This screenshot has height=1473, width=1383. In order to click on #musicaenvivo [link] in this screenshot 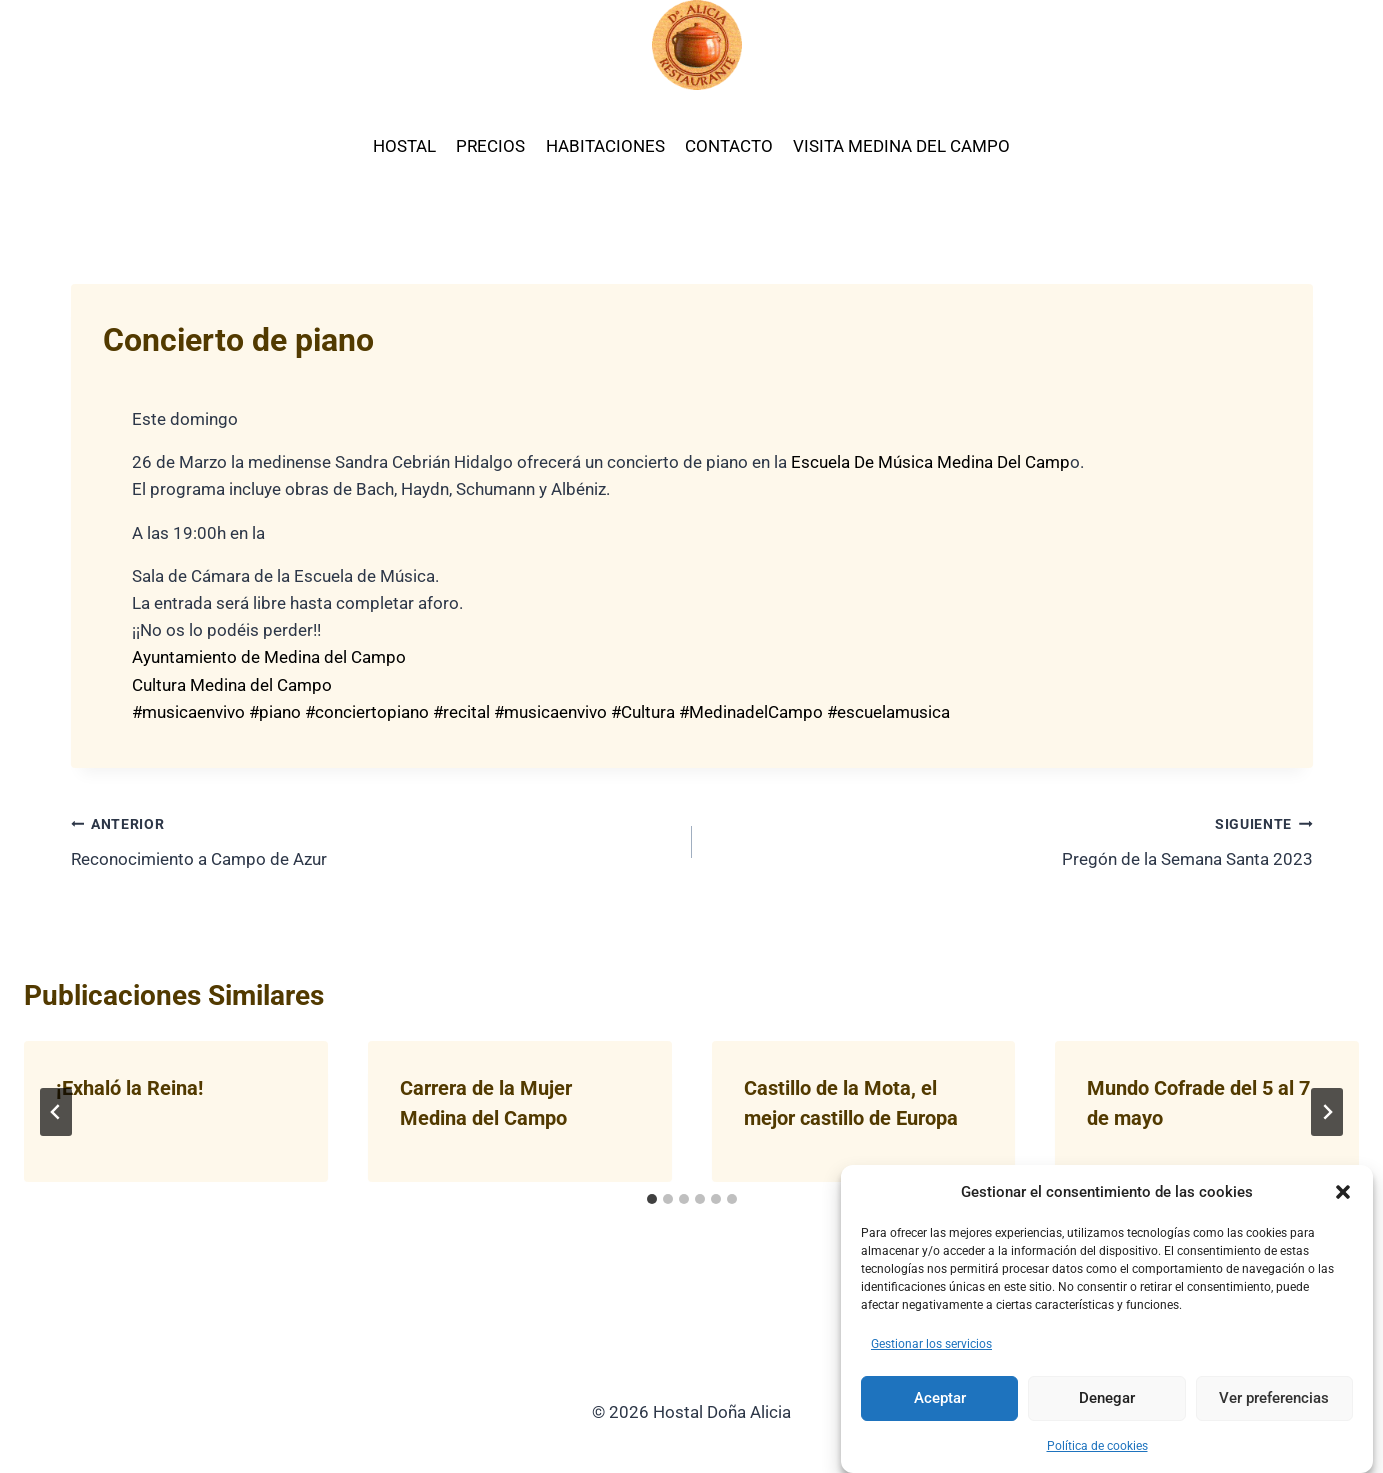, I will do `click(188, 712)`.